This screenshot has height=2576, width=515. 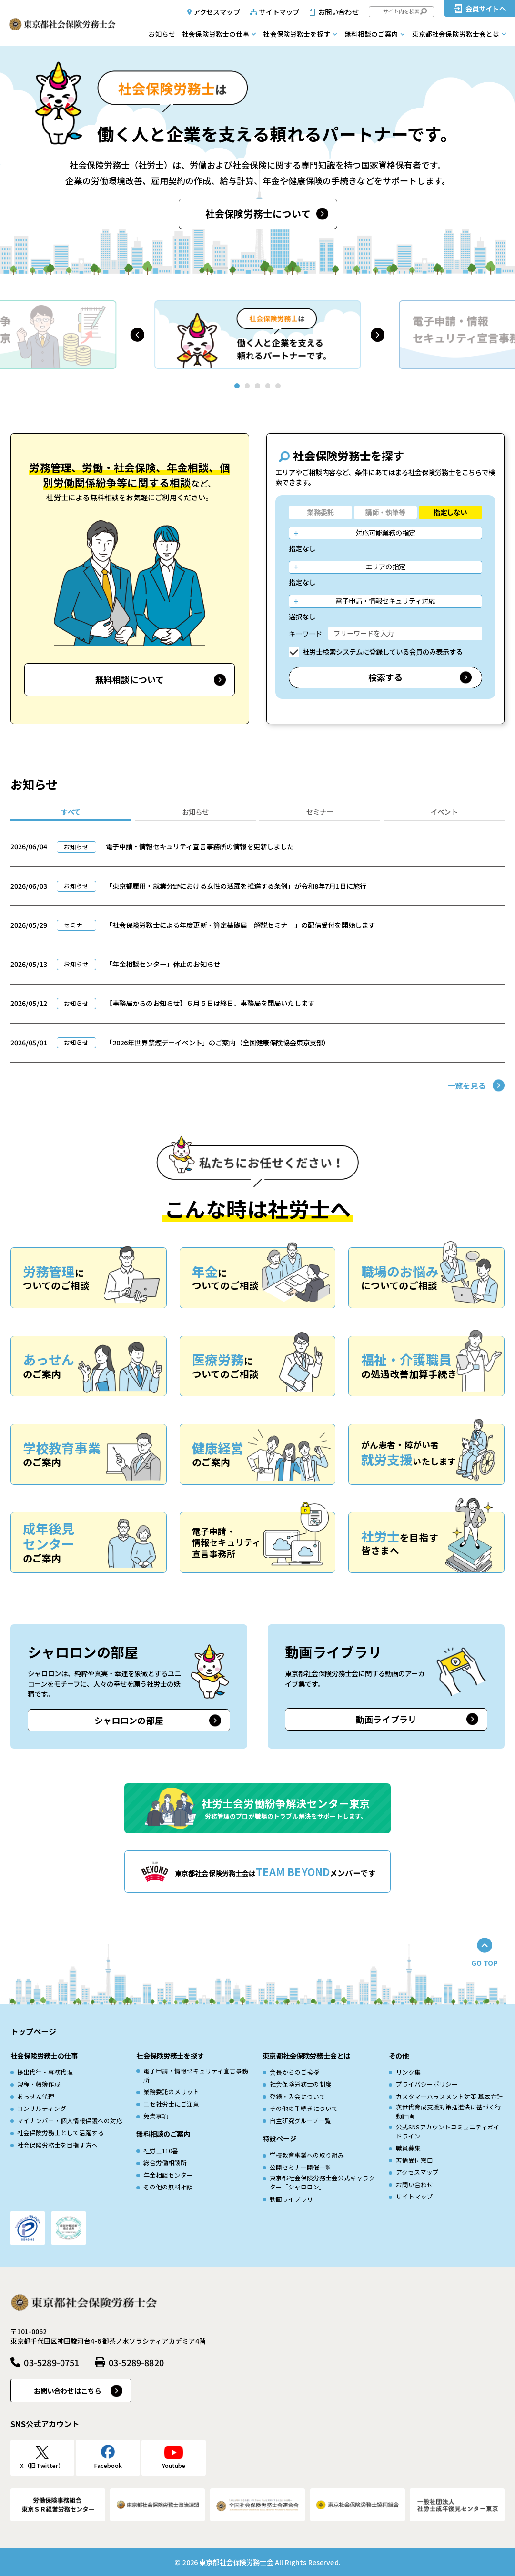 I want to click on サイトマップ, so click(x=279, y=12).